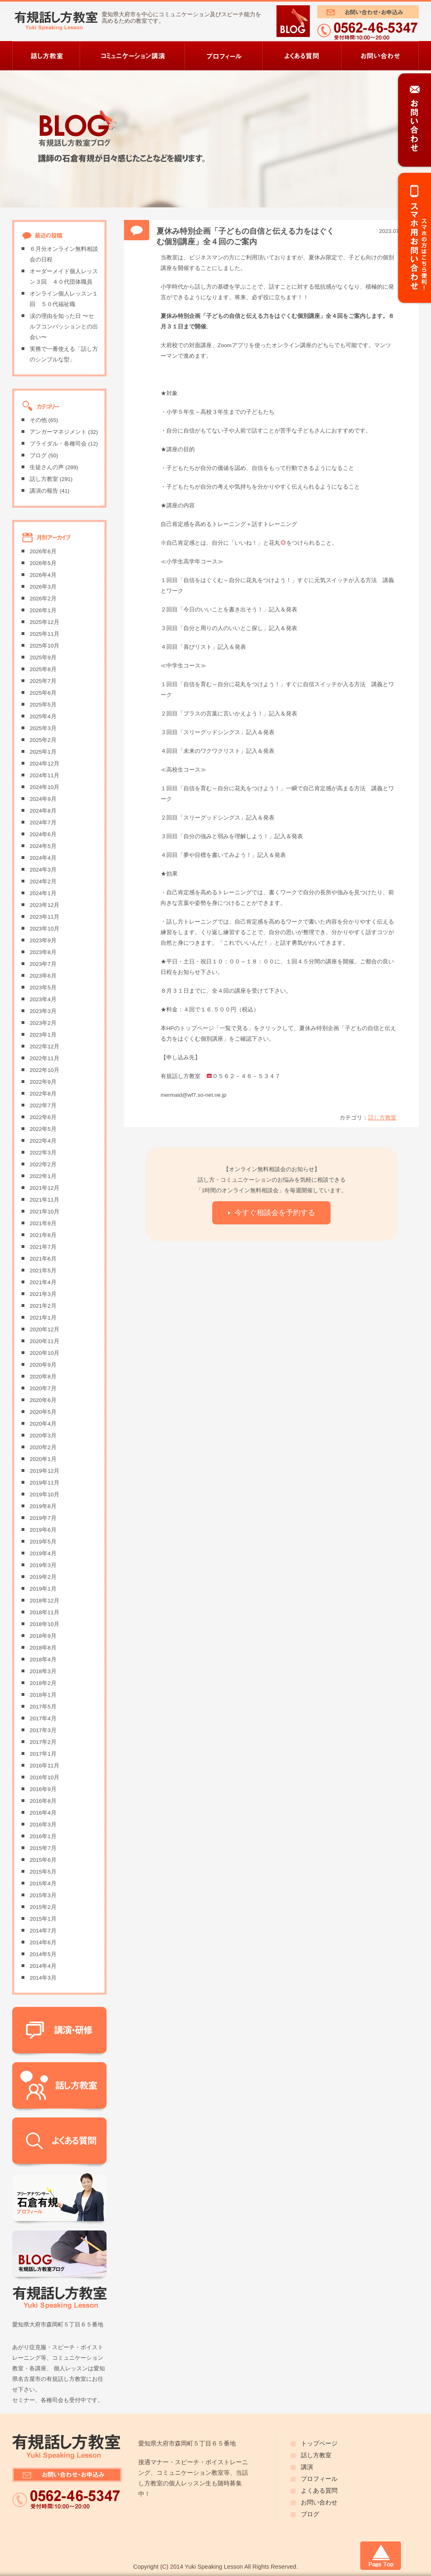 This screenshot has width=431, height=2576. I want to click on 2024年10月, so click(44, 787).